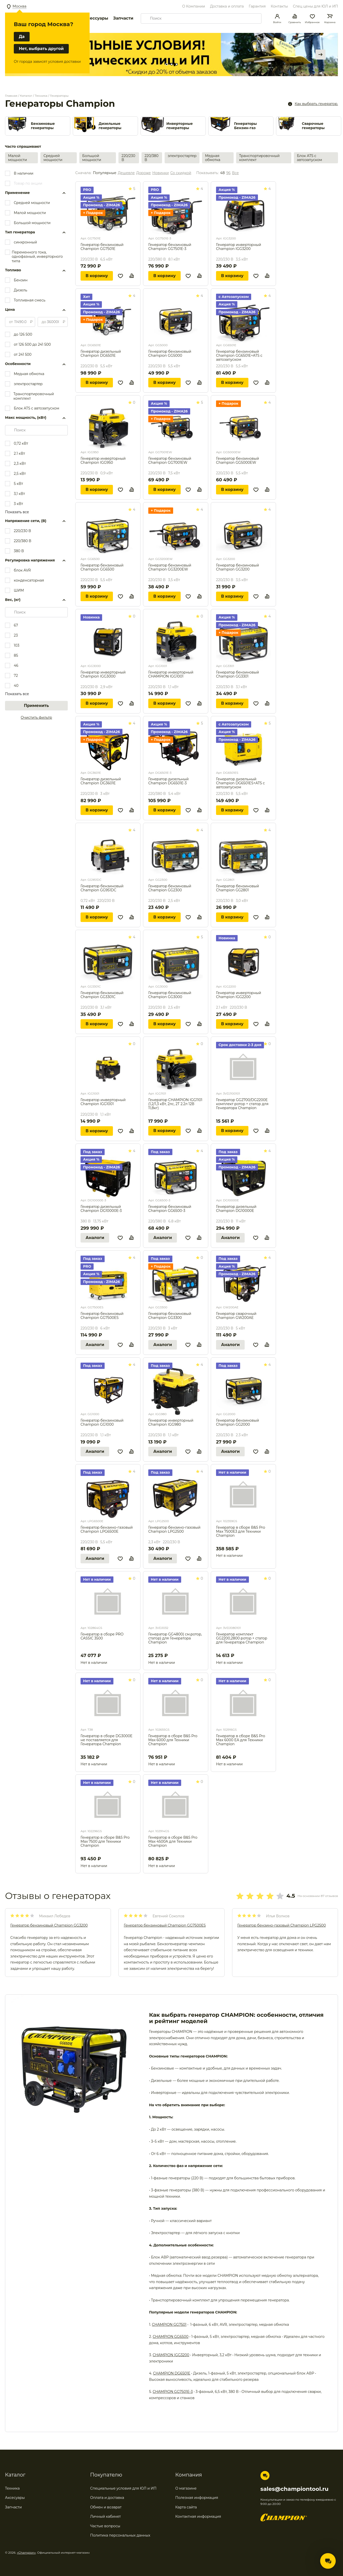 The height and width of the screenshot is (2576, 343). What do you see at coordinates (18, 483) in the screenshot?
I see `5 кВт` at bounding box center [18, 483].